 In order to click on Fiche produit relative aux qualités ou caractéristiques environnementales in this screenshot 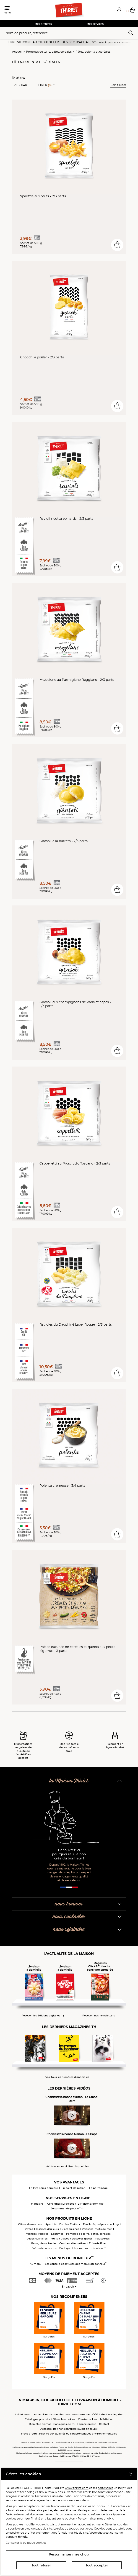, I will do `click(69, 2433)`.